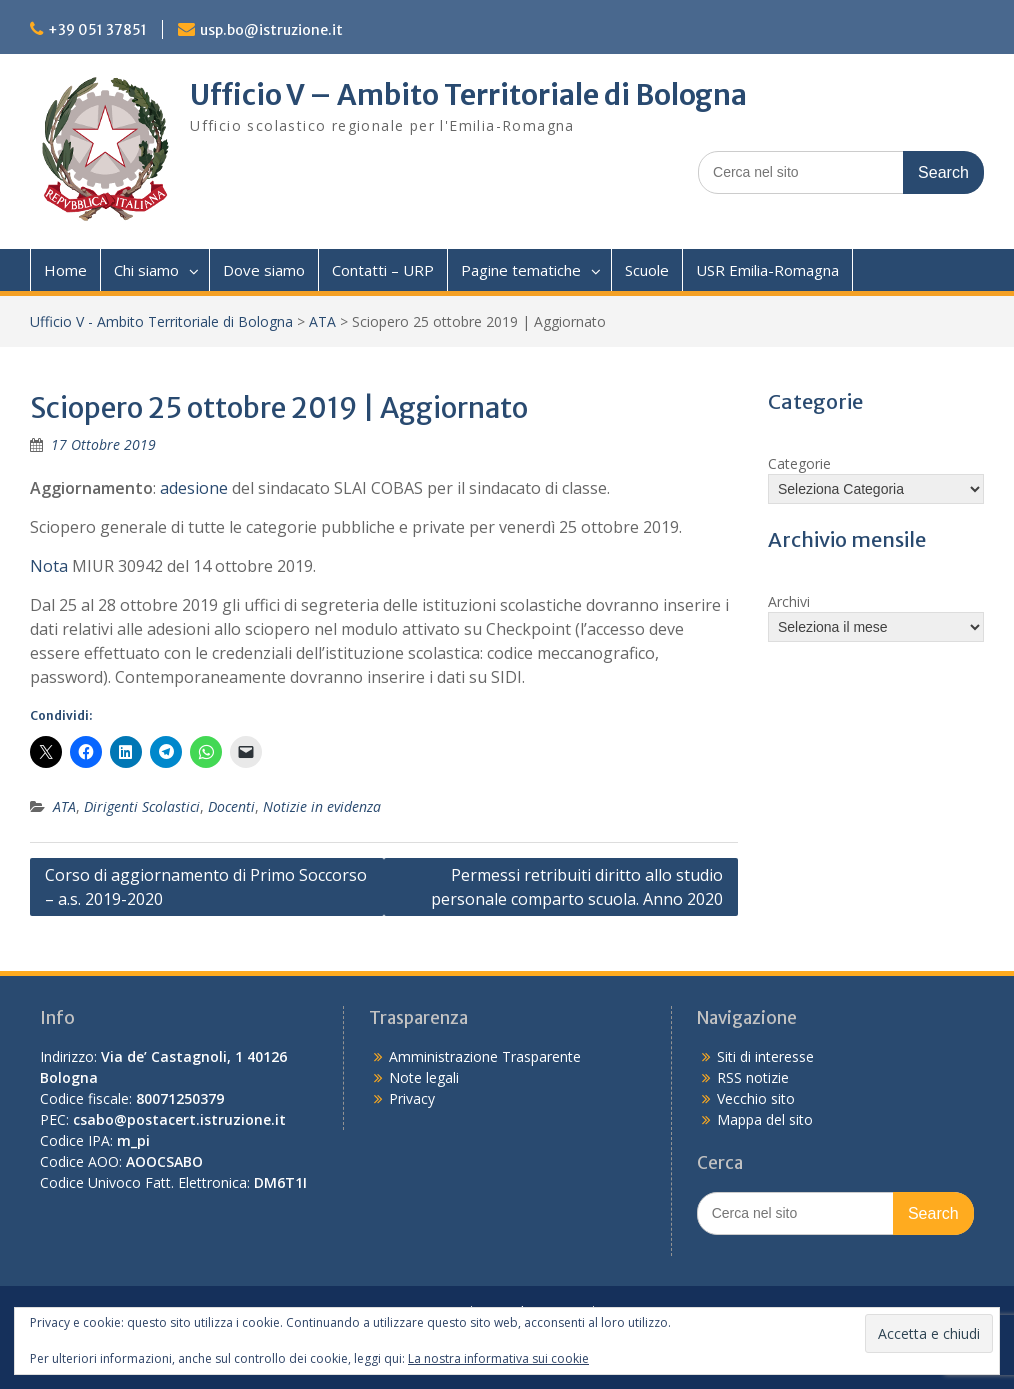 The height and width of the screenshot is (1389, 1014). Describe the element at coordinates (412, 1098) in the screenshot. I see `Privacy` at that location.